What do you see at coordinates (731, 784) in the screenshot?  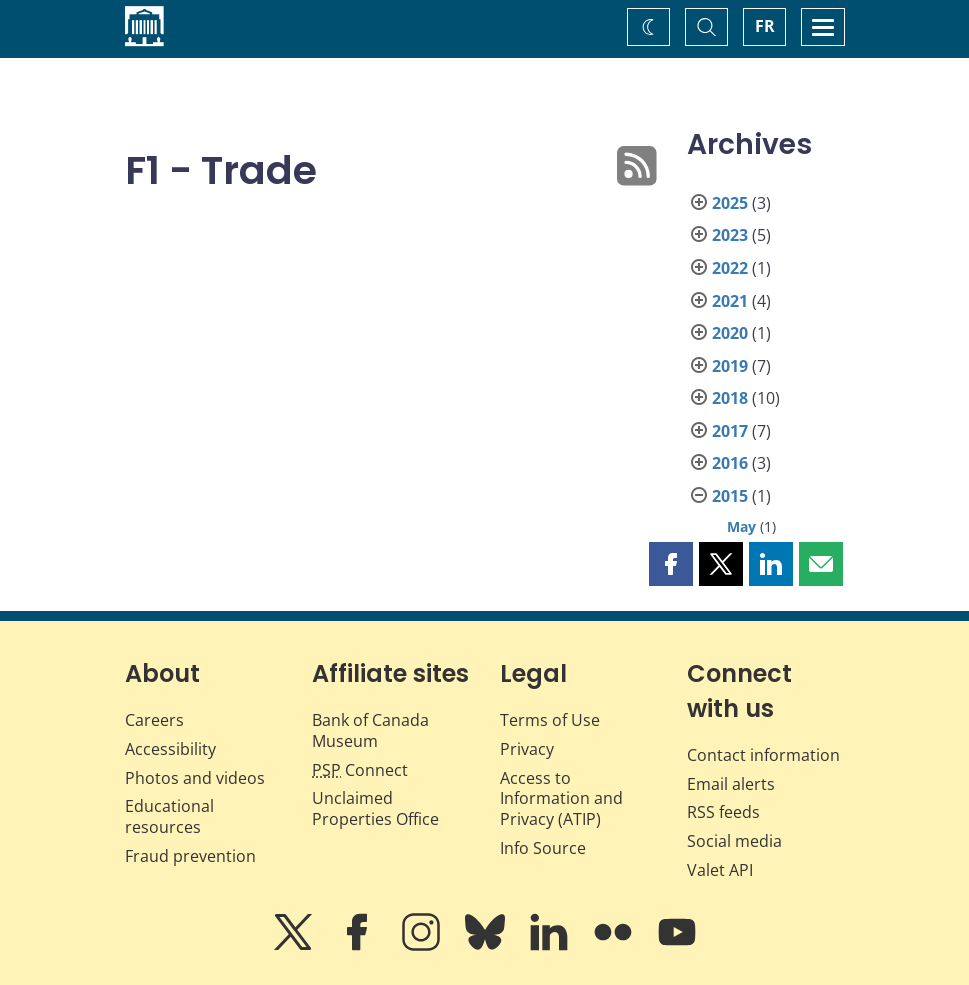 I see `Email alerts` at bounding box center [731, 784].